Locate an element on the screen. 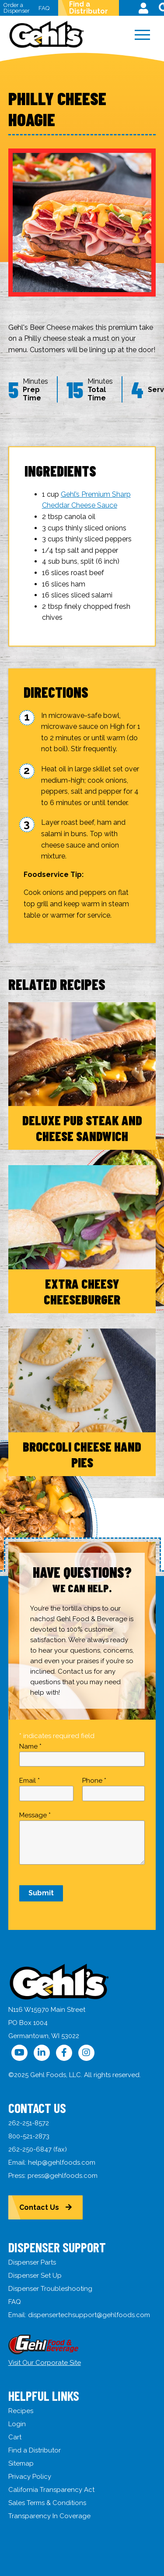 This screenshot has width=164, height=2576. Dispenser Parts is located at coordinates (32, 2262).